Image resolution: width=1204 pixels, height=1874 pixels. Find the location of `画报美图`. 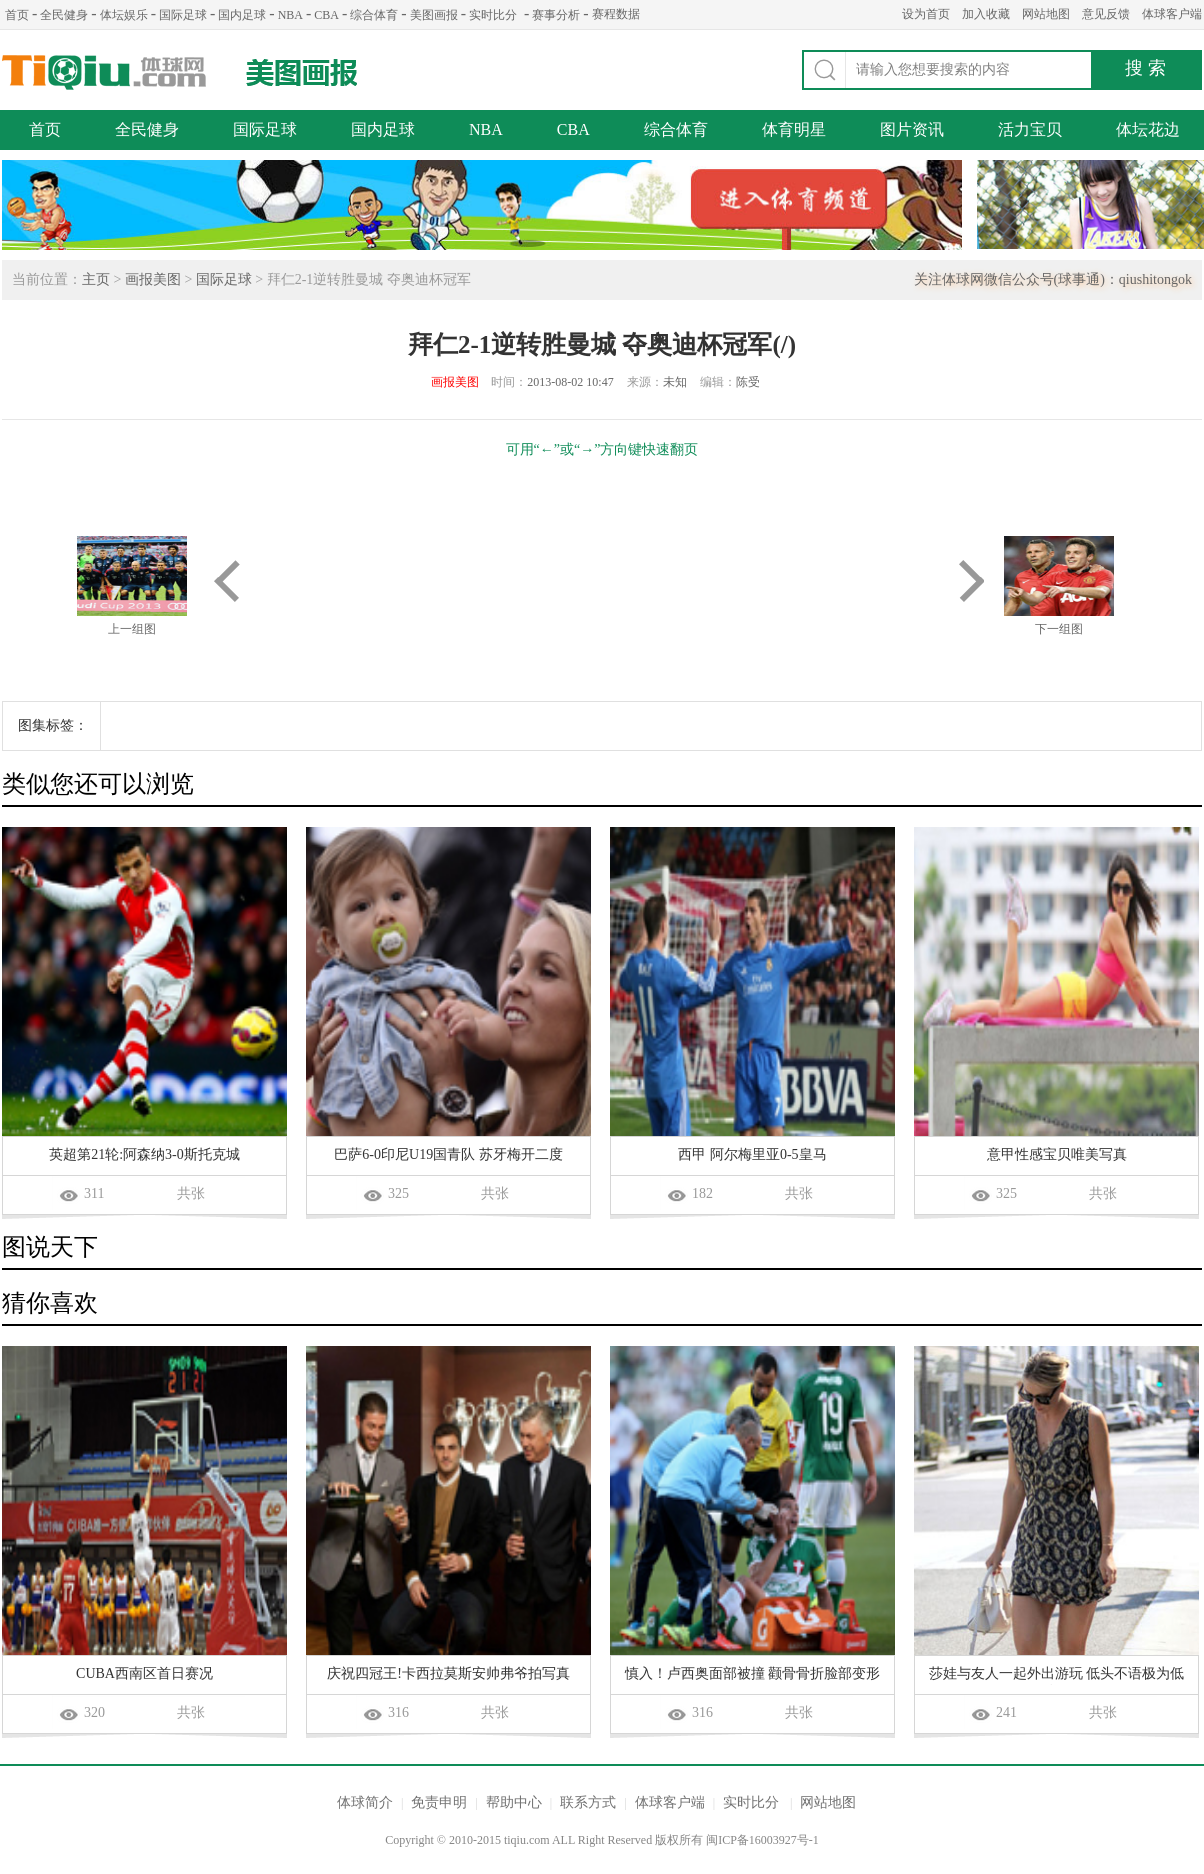

画报美图 is located at coordinates (153, 279).